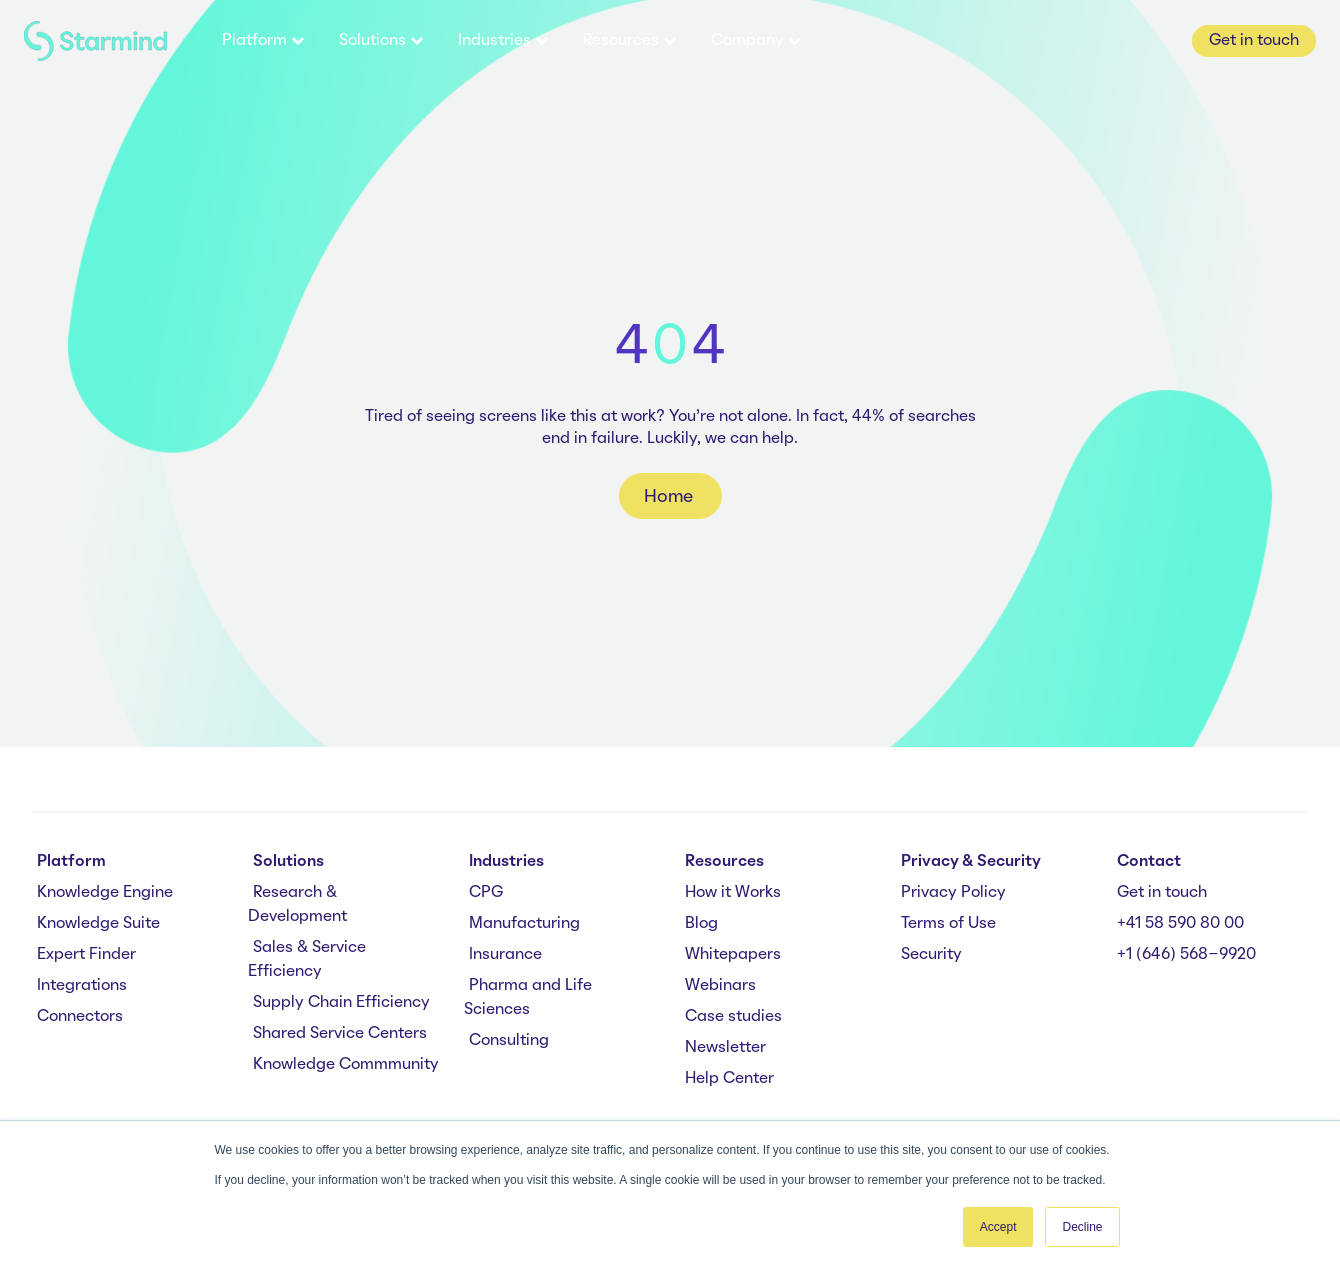 The width and height of the screenshot is (1340, 1273). I want to click on Newsletter, so click(725, 1048).